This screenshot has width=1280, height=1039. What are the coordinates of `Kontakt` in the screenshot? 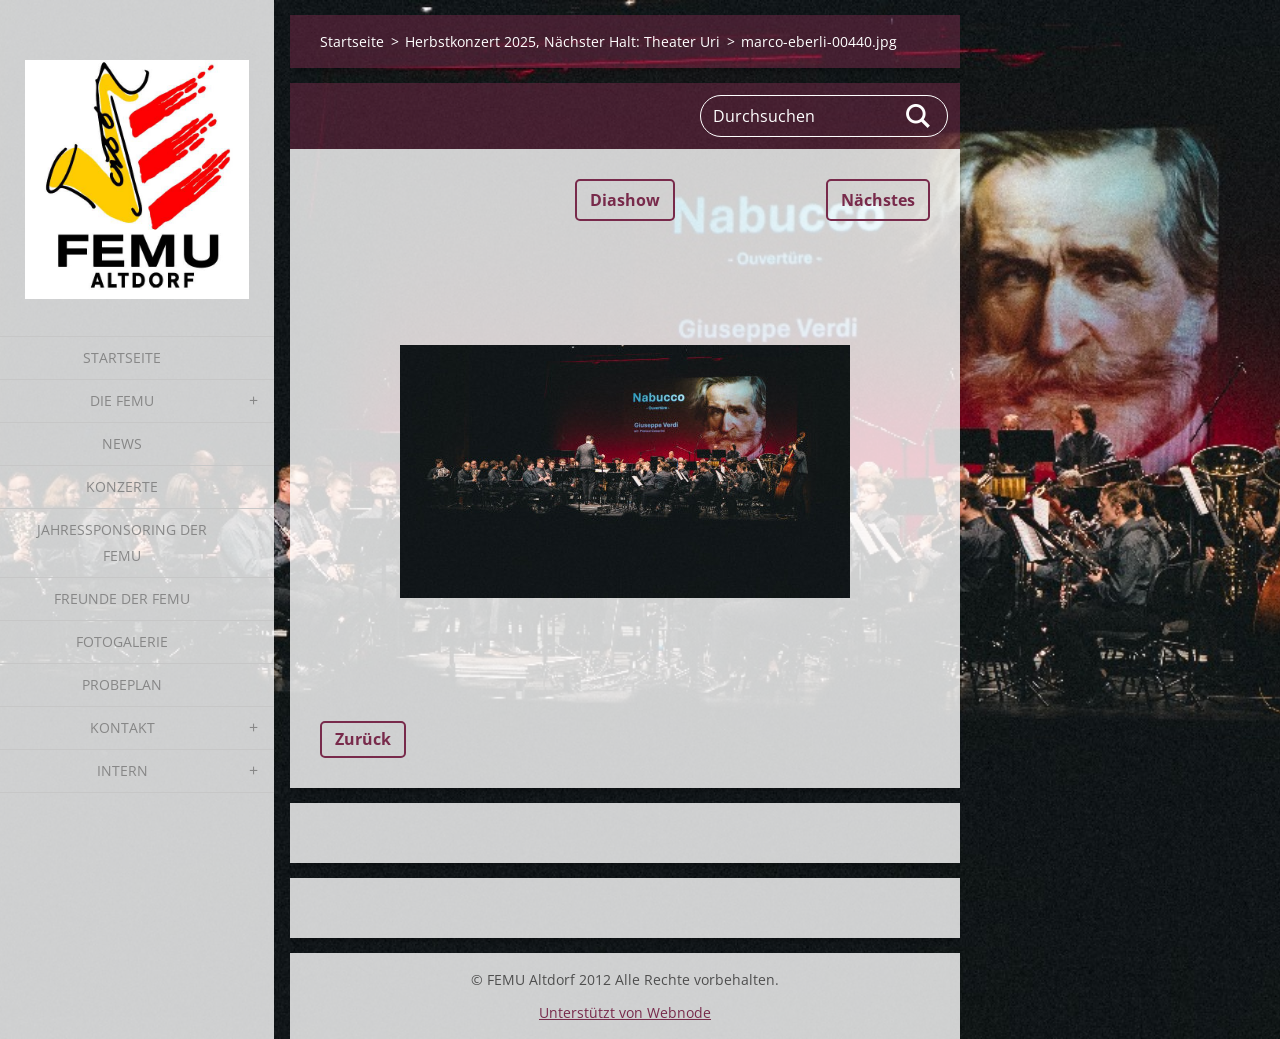 It's located at (122, 727).